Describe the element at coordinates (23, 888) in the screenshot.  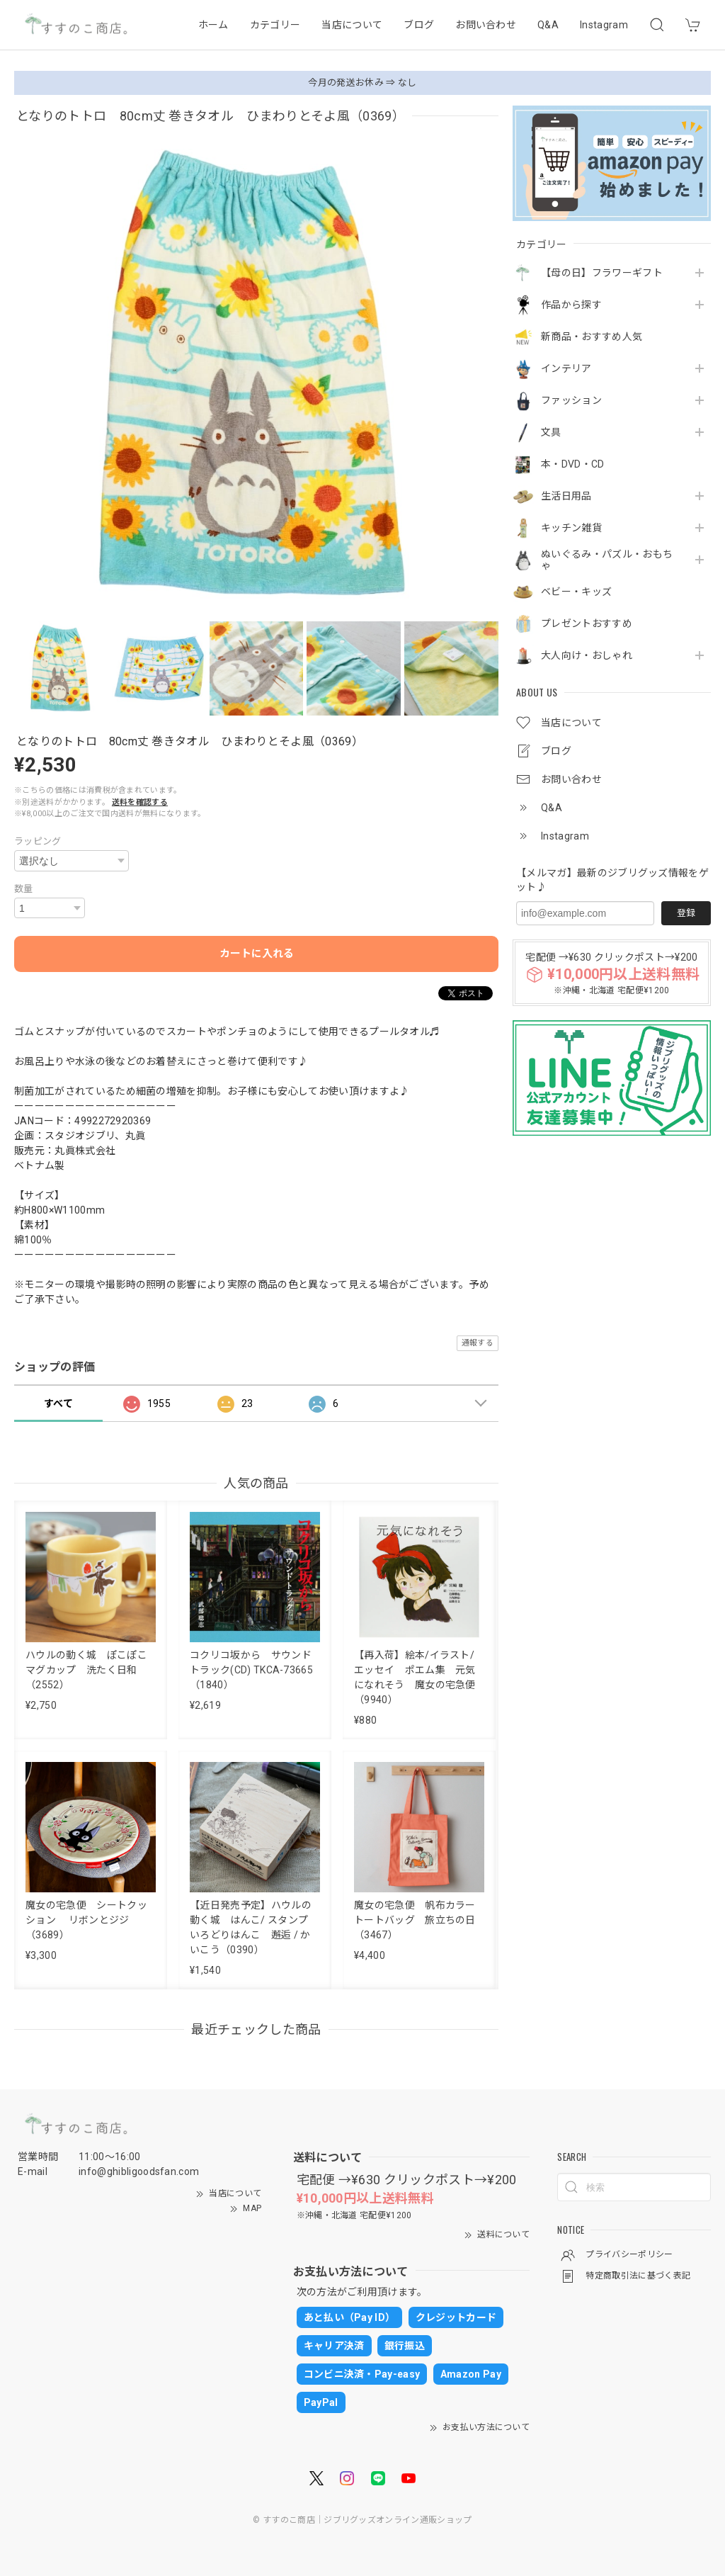
I see `数量` at that location.